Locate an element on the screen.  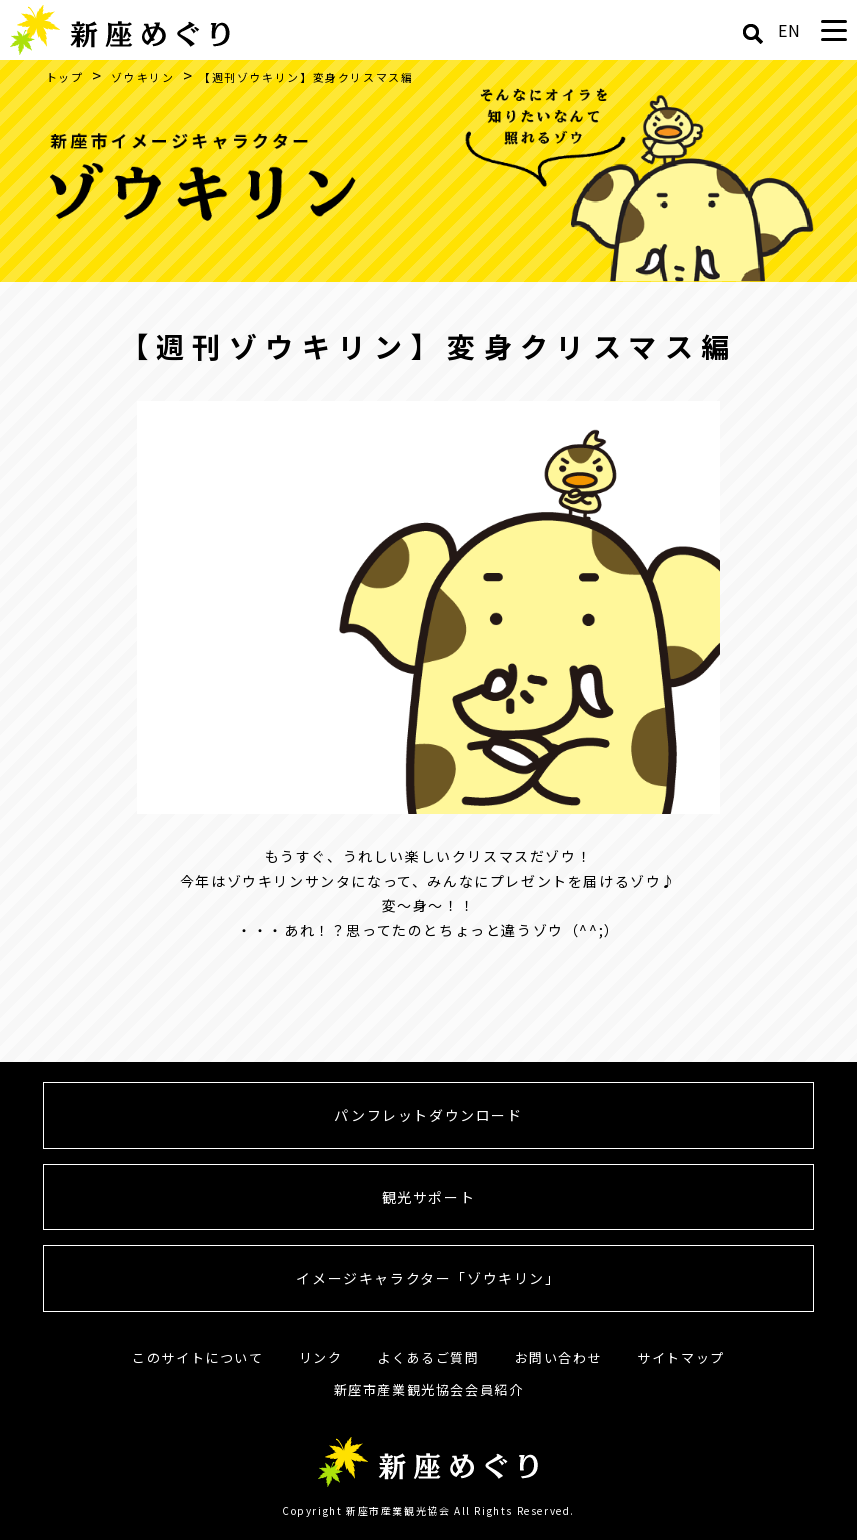
サイトマップ is located at coordinates (681, 1357).